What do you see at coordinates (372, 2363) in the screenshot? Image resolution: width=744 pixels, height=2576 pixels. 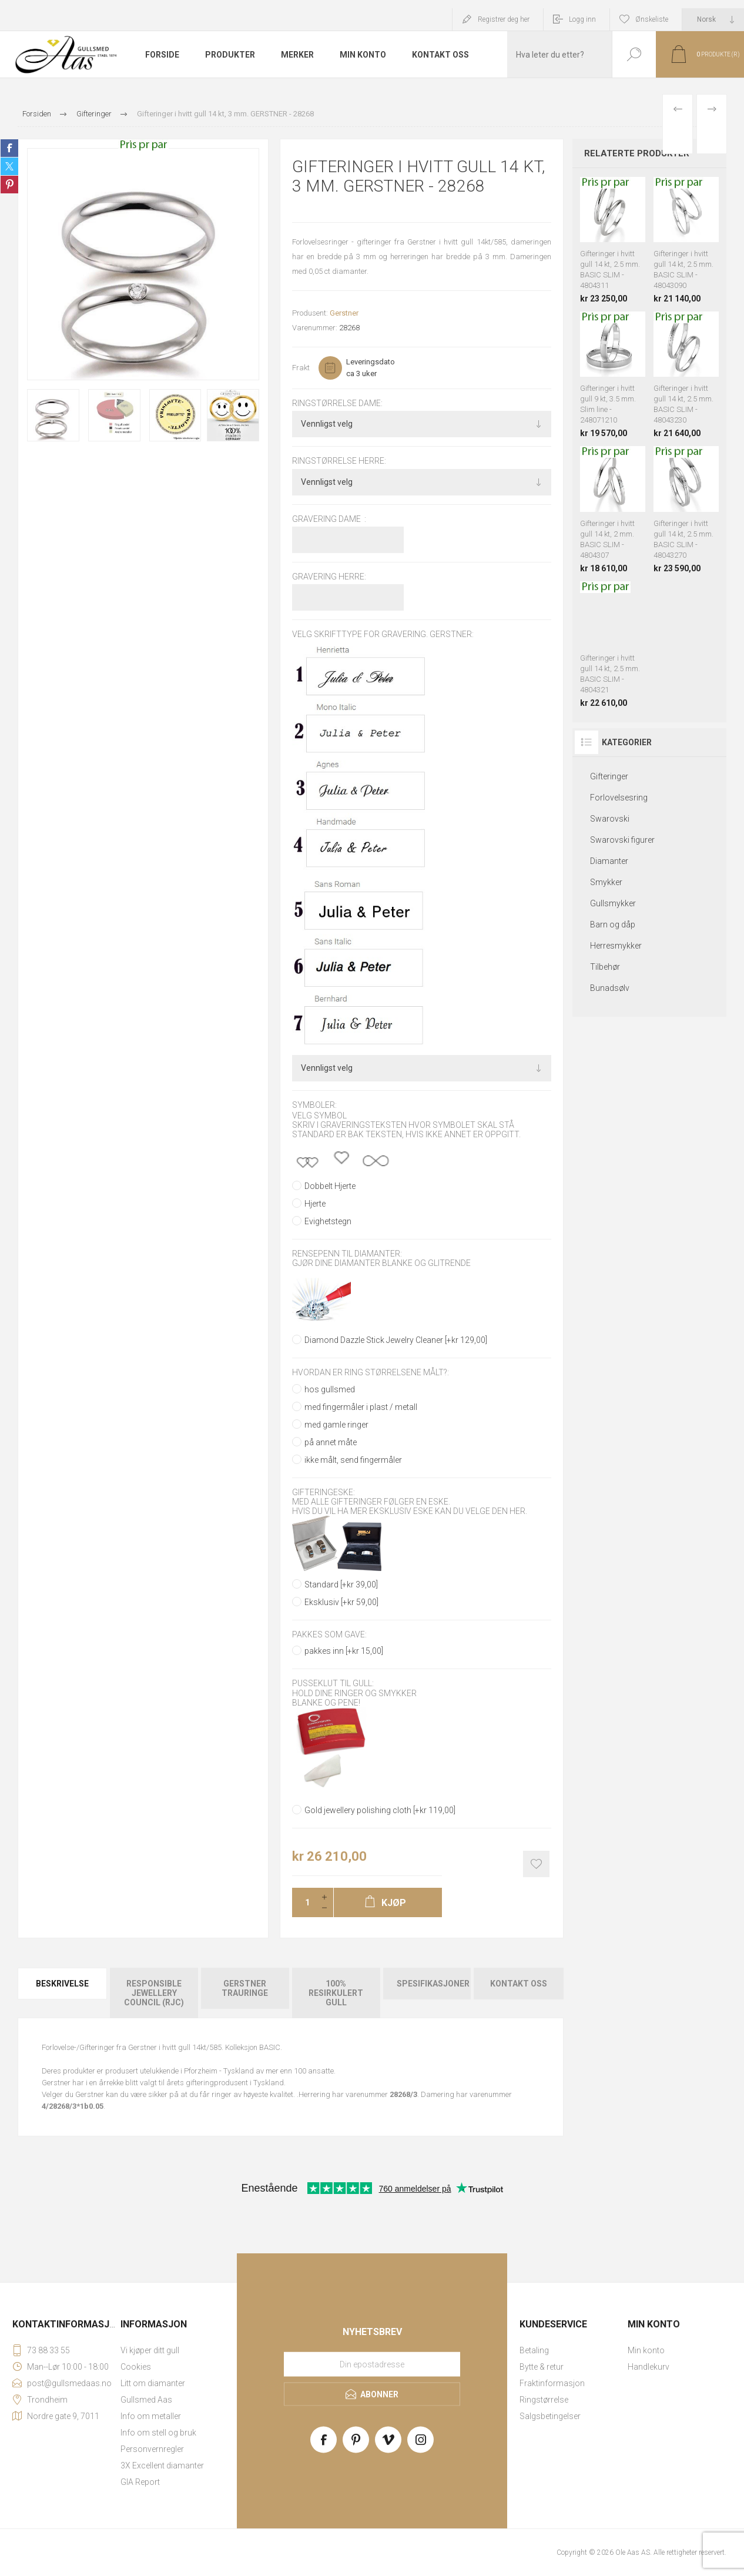 I see `[Meld deg på vårt nyhetsbrev]` at bounding box center [372, 2363].